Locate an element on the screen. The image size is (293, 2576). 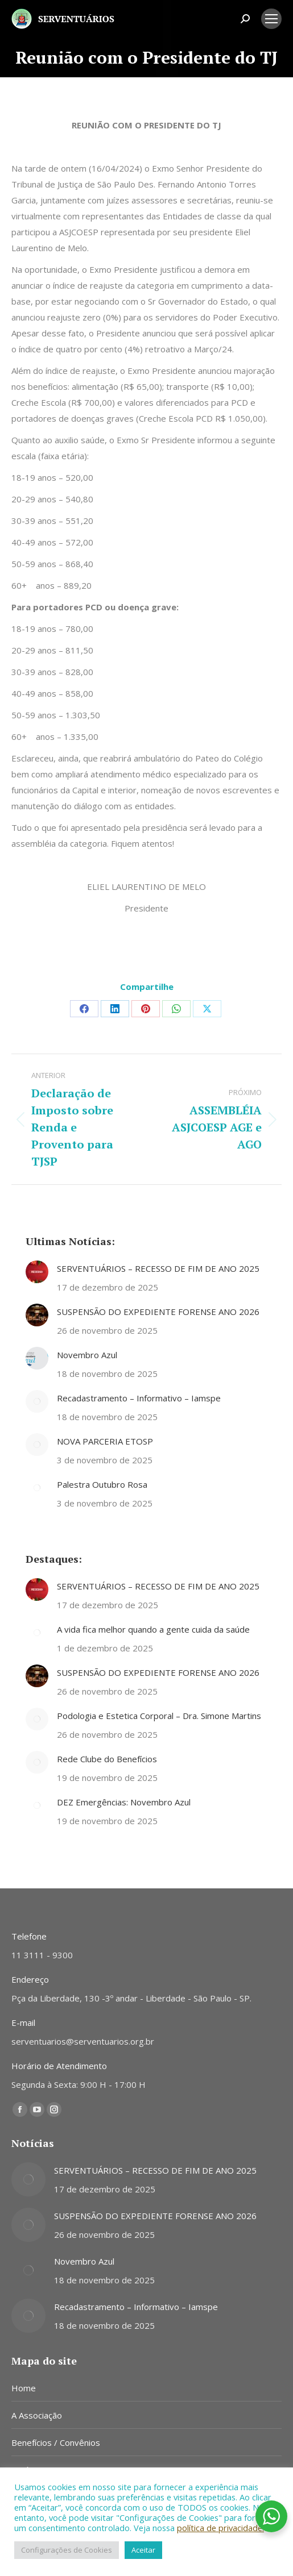
[Mobile menu icon] is located at coordinates (271, 19).